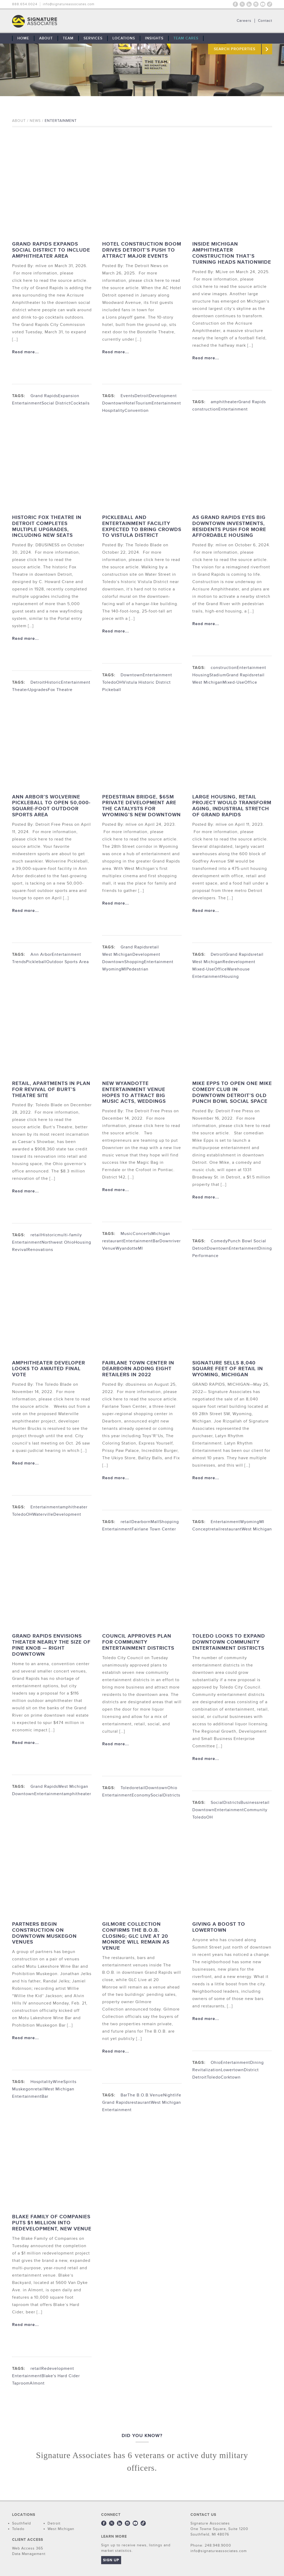 Image resolution: width=284 pixels, height=2576 pixels. What do you see at coordinates (69, 2081) in the screenshot?
I see `Spirits` at bounding box center [69, 2081].